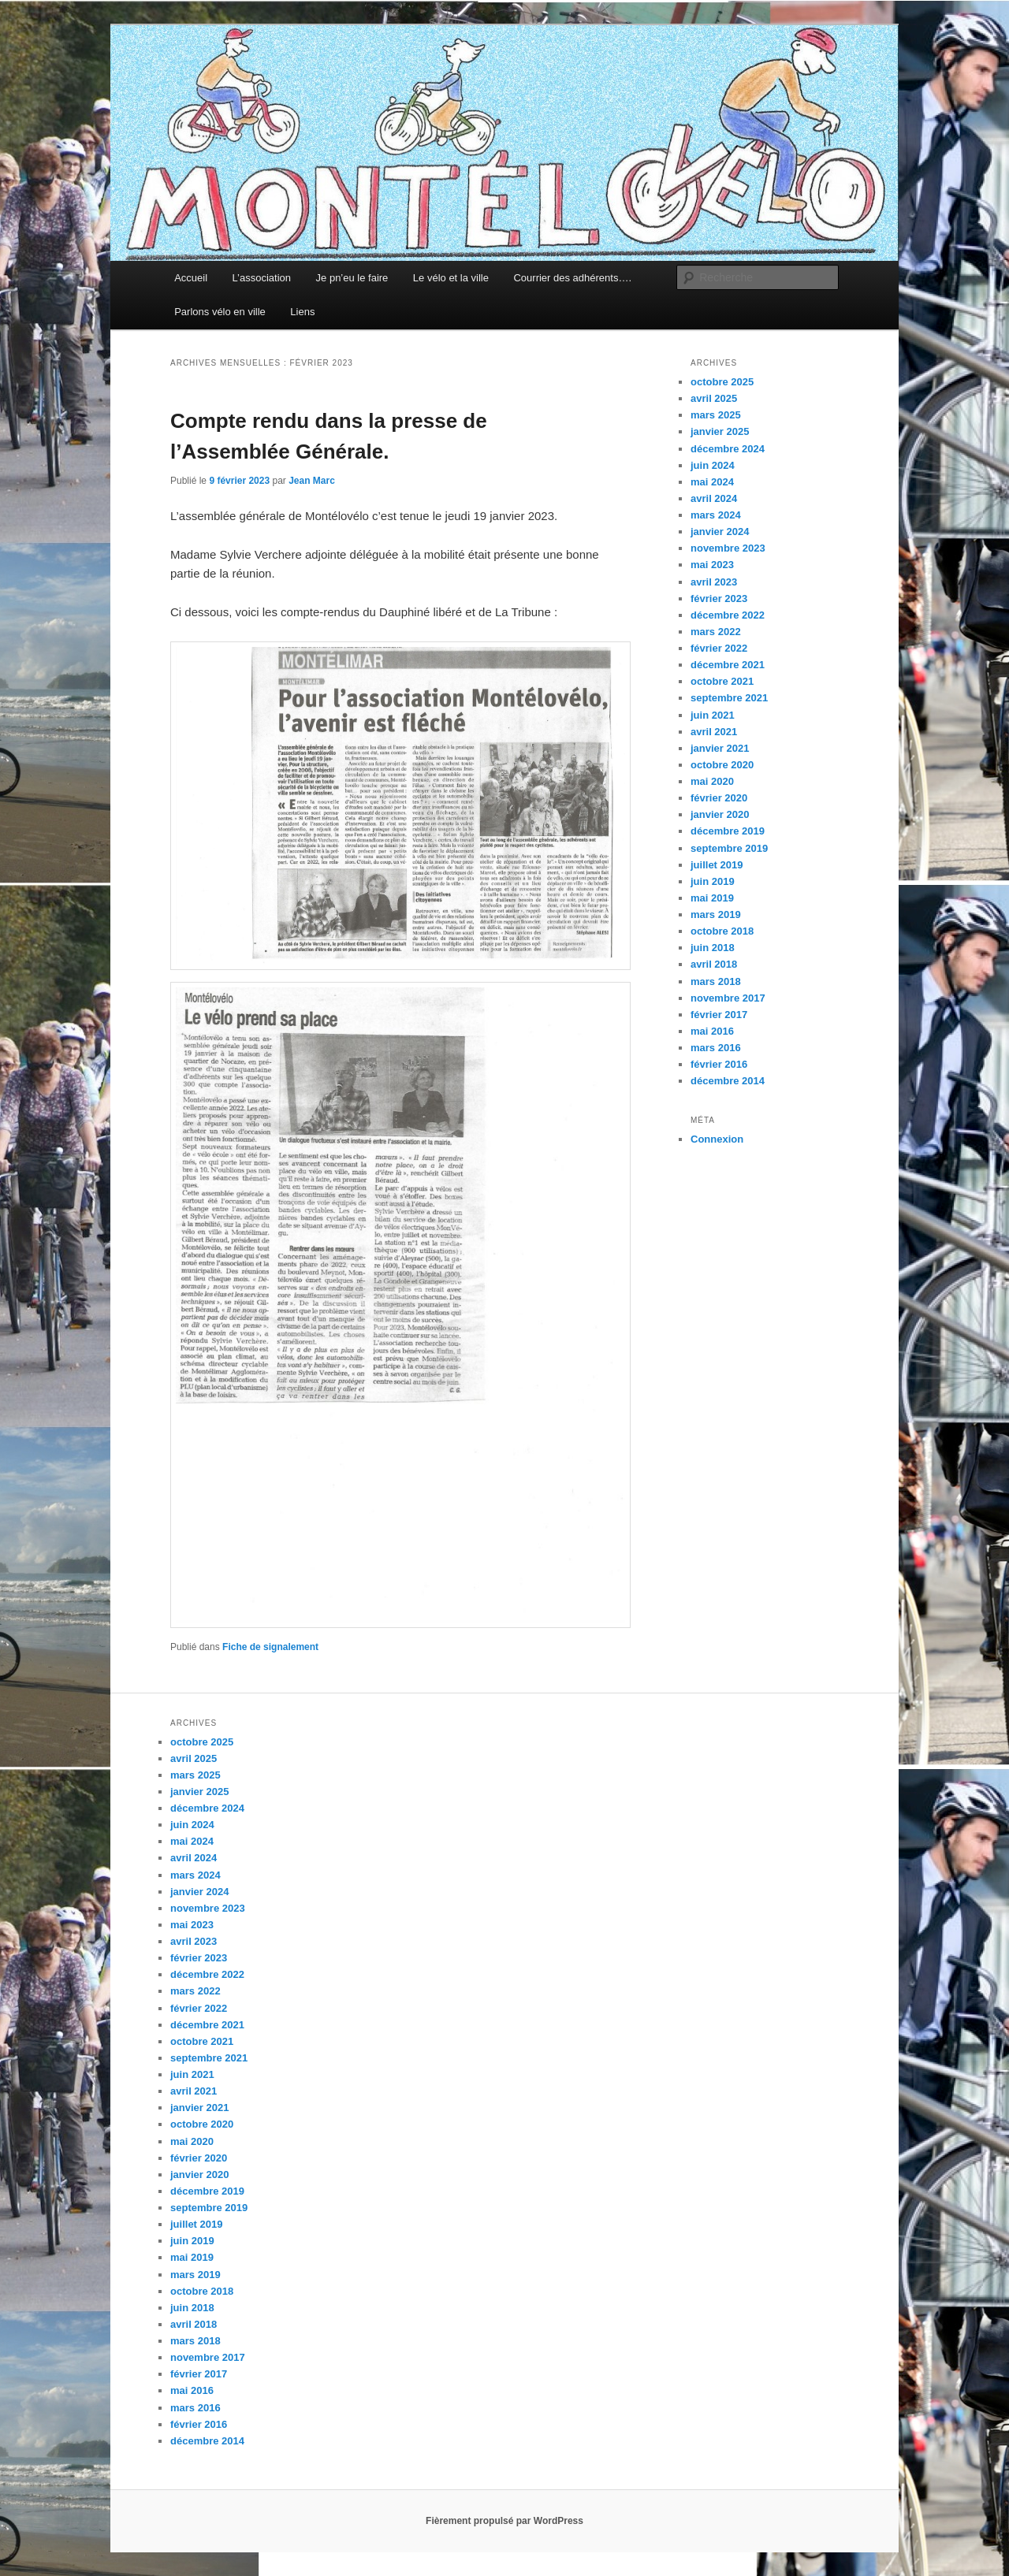 Image resolution: width=1009 pixels, height=2576 pixels. Describe the element at coordinates (728, 615) in the screenshot. I see `décembre 2022` at that location.